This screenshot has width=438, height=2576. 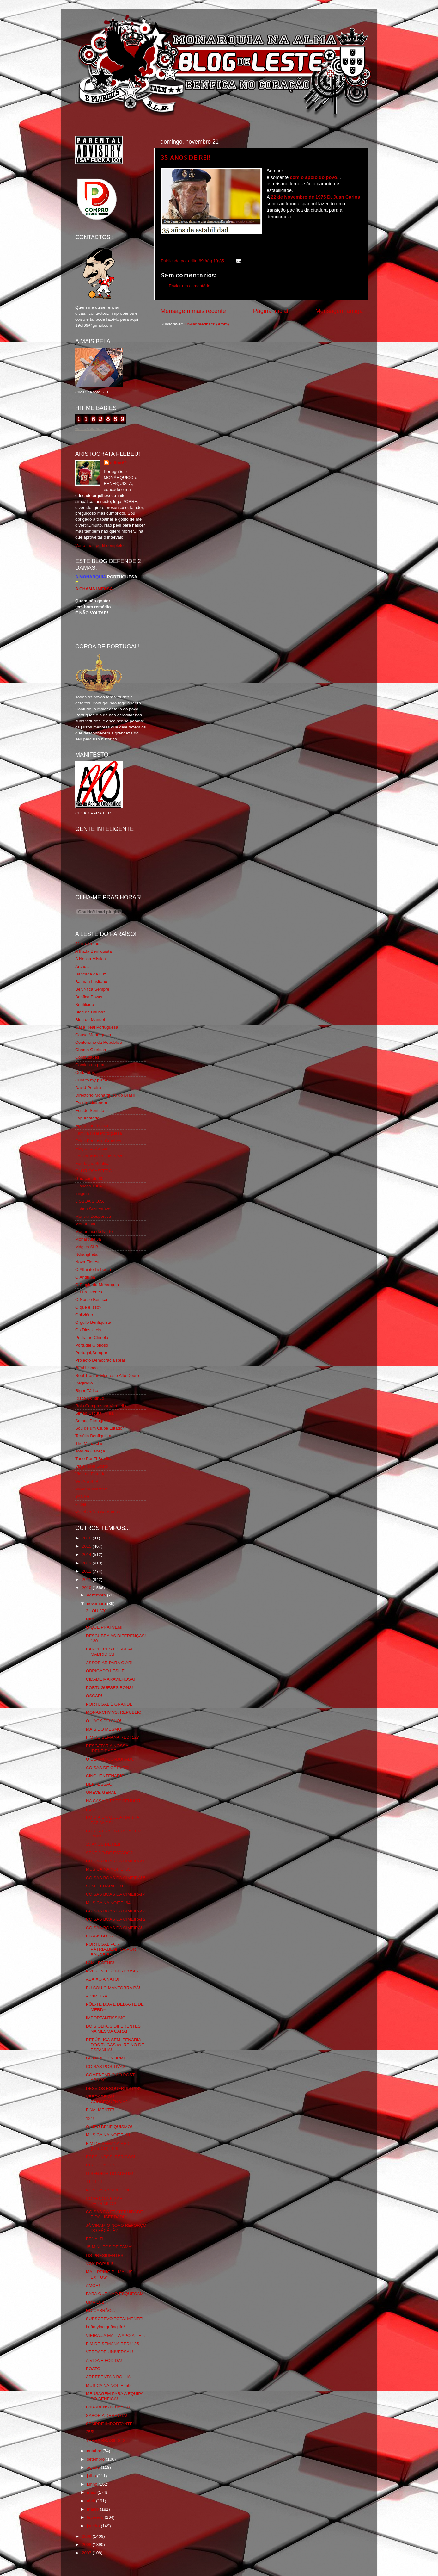 I want to click on Os Dias Úteis, so click(x=88, y=1330).